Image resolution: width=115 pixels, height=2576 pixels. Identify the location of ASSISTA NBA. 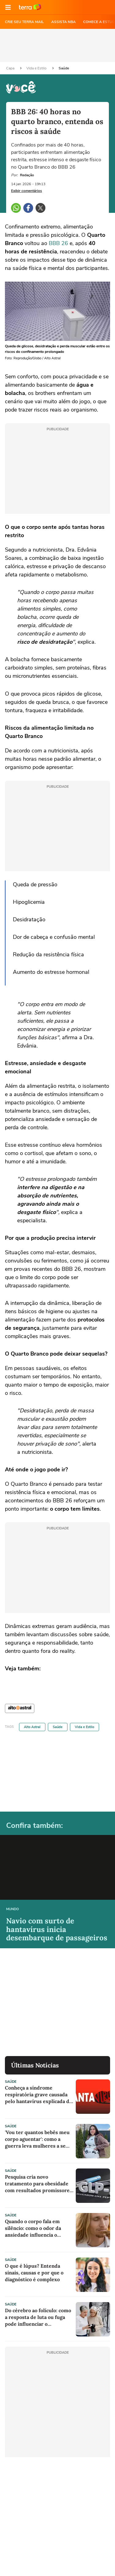
(63, 21).